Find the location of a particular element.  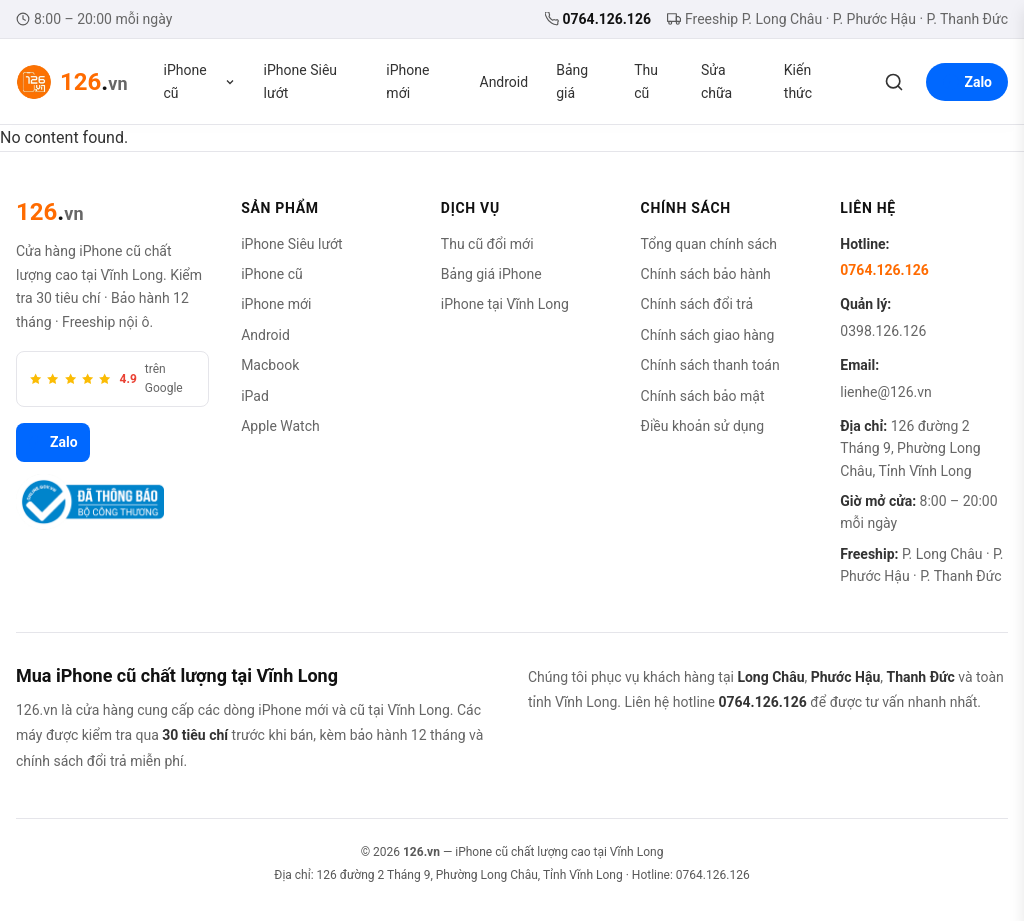

iPhone cũ is located at coordinates (200, 81).